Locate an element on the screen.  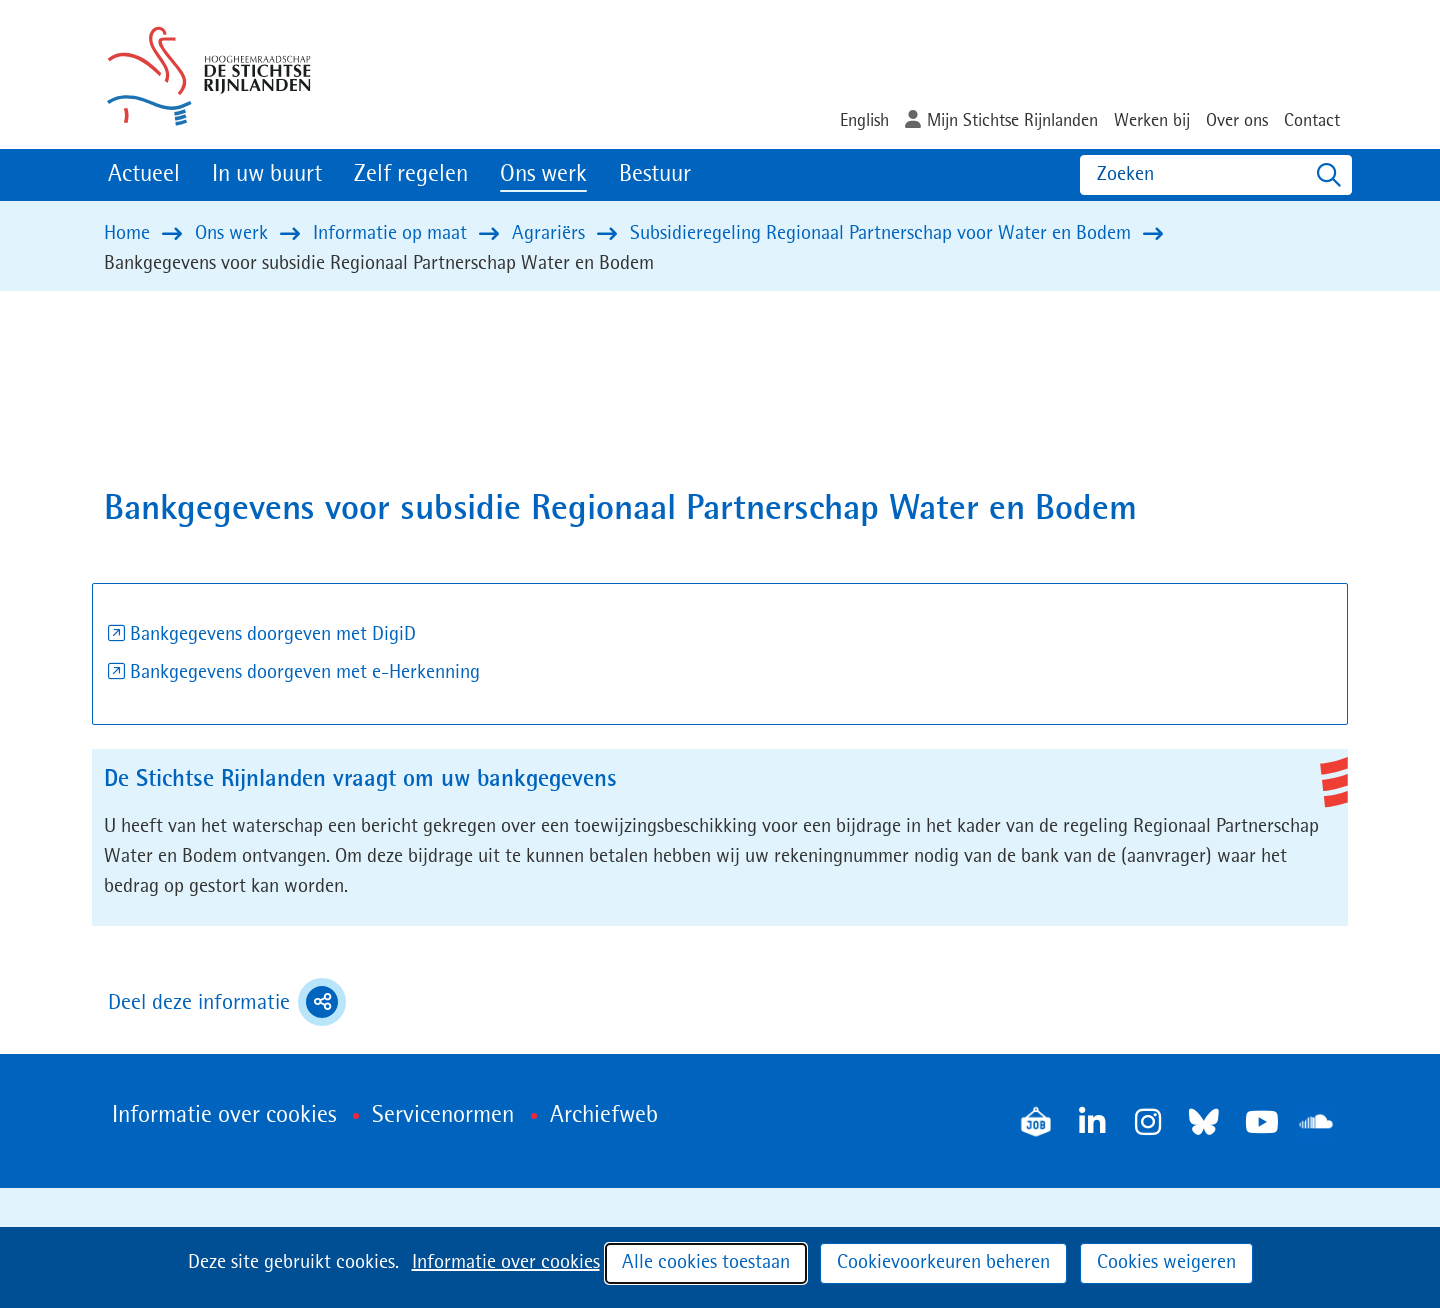
Actueel is located at coordinates (144, 175).